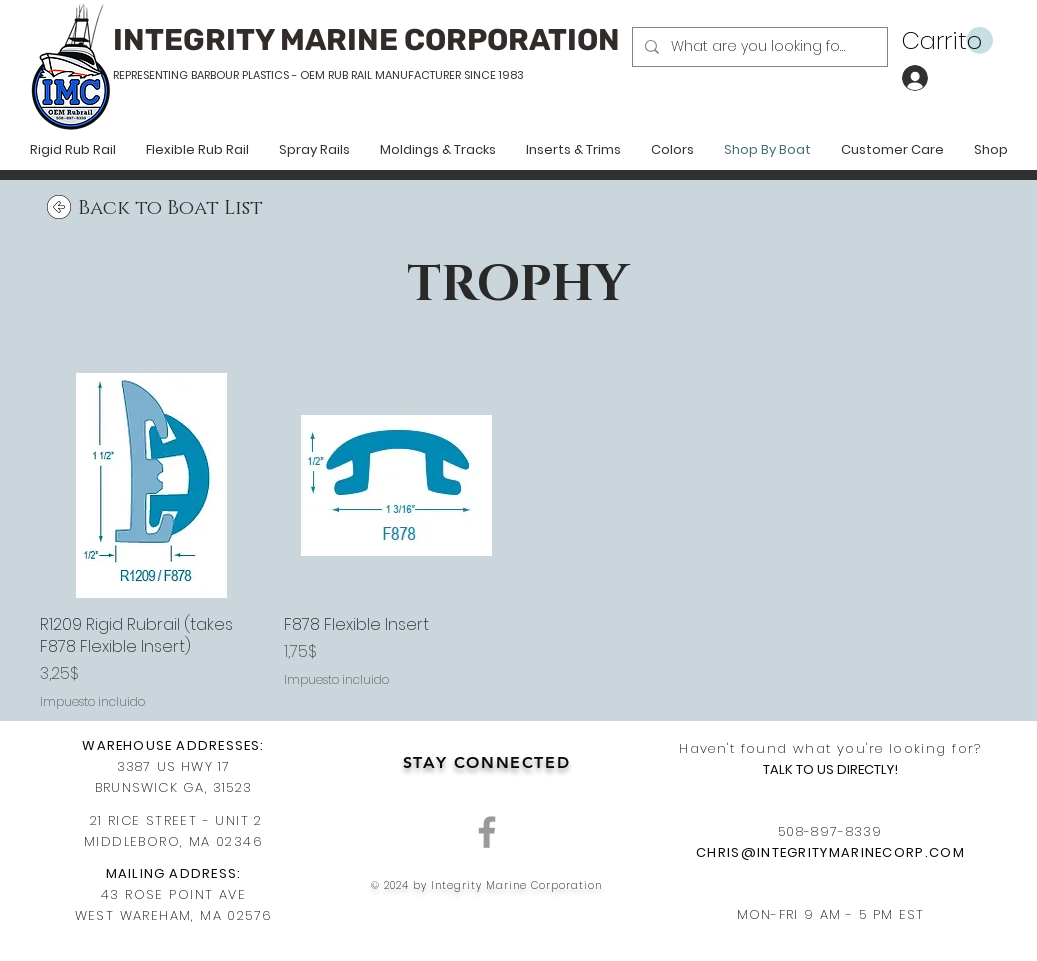  I want to click on [What are you looking for?], so click(758, 47).